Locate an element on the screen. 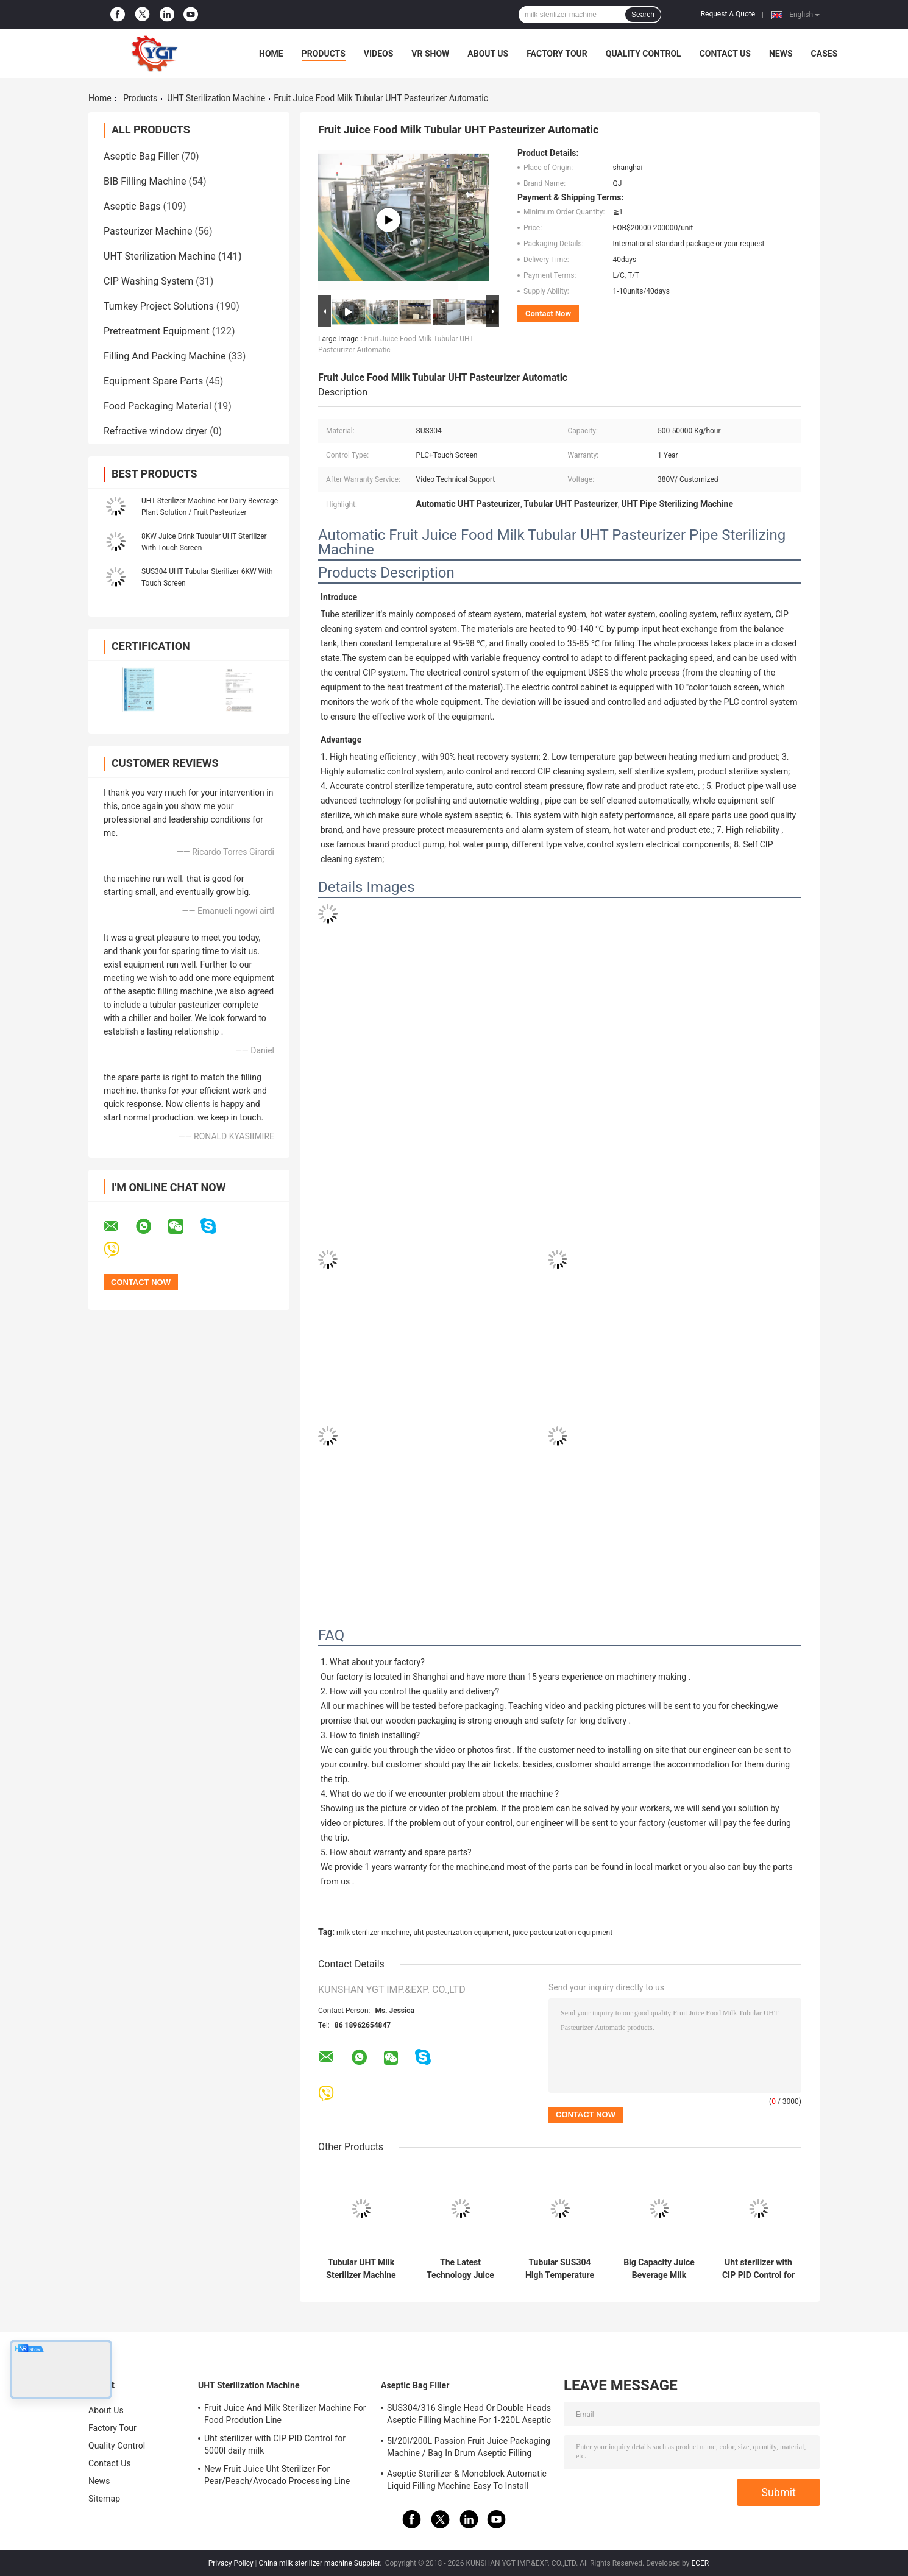  Pasteurizer Machine is located at coordinates (148, 231).